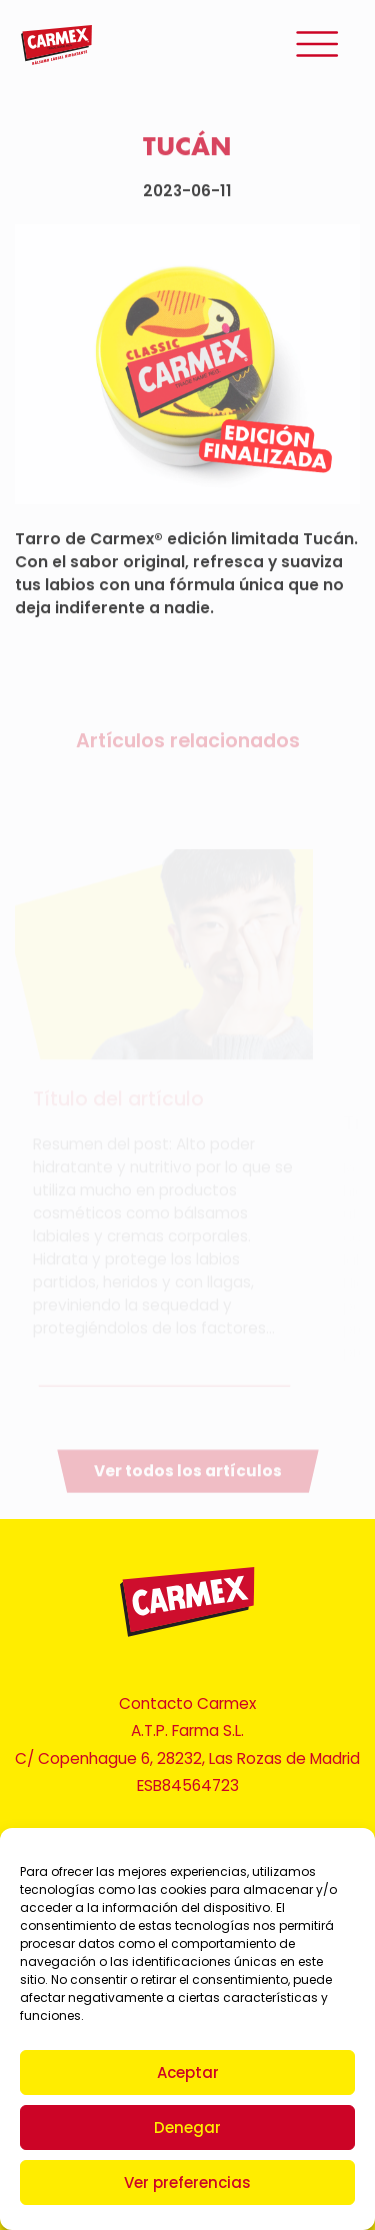  Describe the element at coordinates (187, 1703) in the screenshot. I see `Contacto Carmex` at that location.